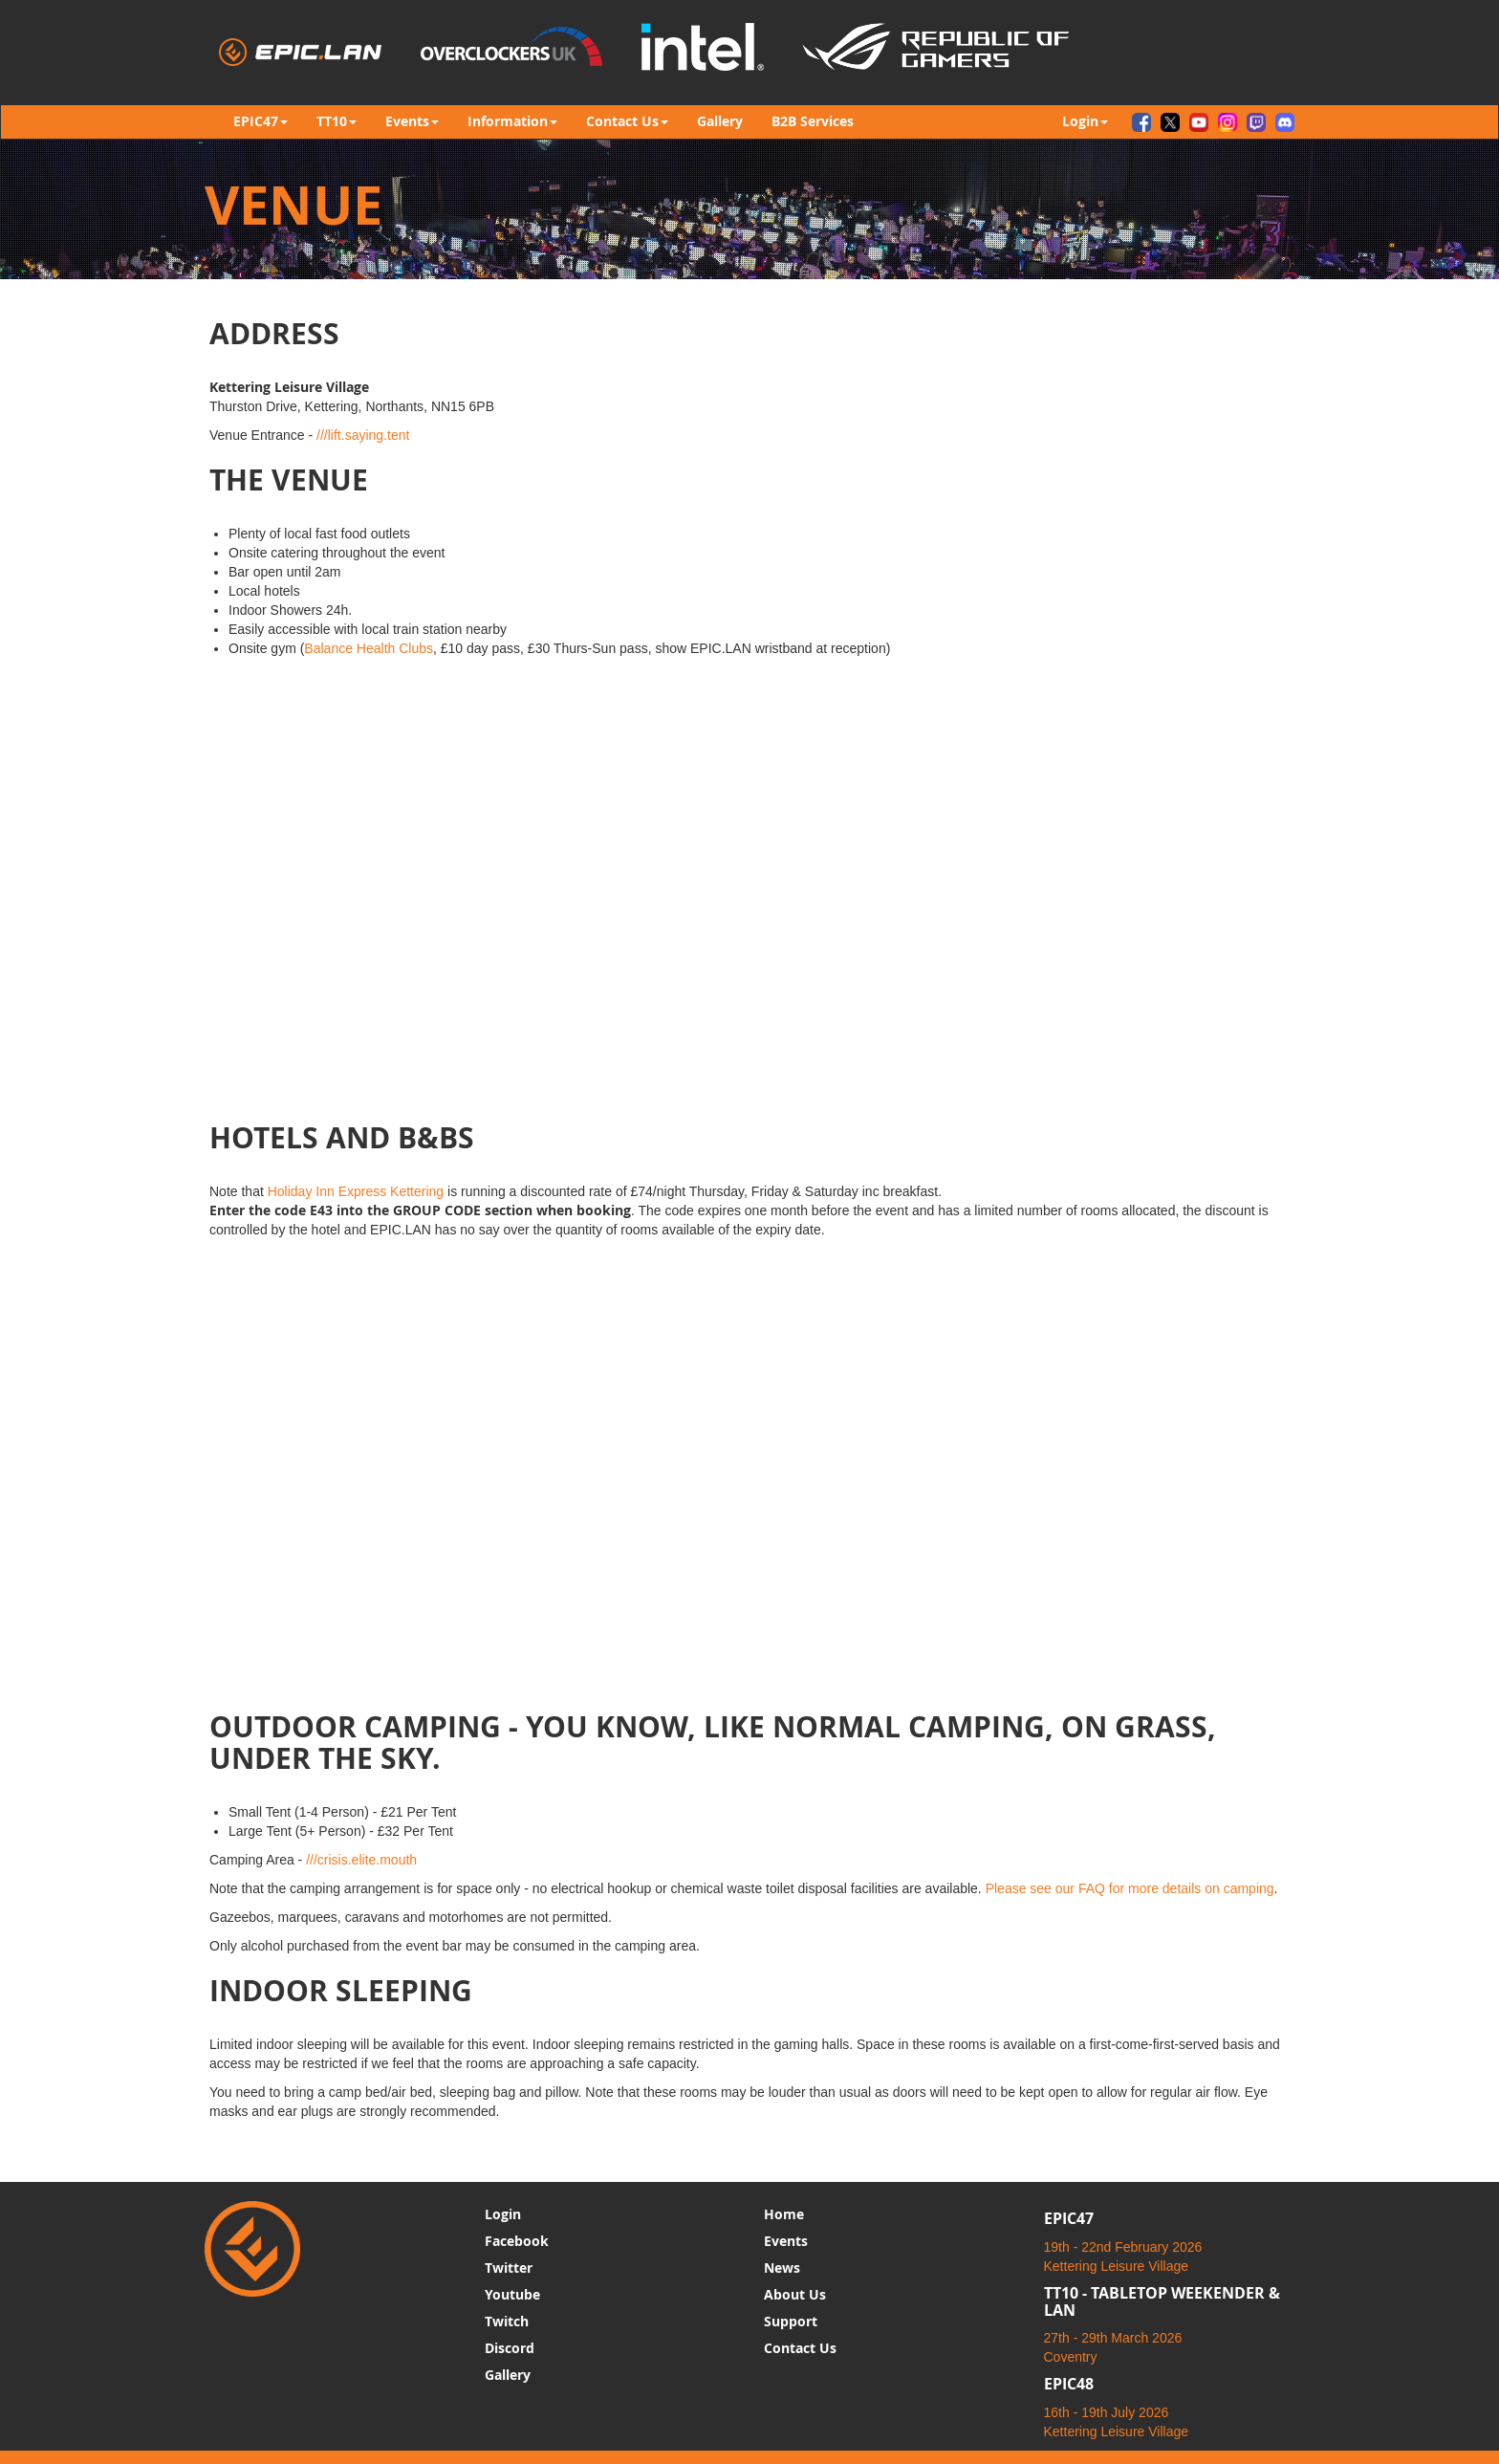 Image resolution: width=1499 pixels, height=2464 pixels. Describe the element at coordinates (720, 121) in the screenshot. I see `Gallery` at that location.